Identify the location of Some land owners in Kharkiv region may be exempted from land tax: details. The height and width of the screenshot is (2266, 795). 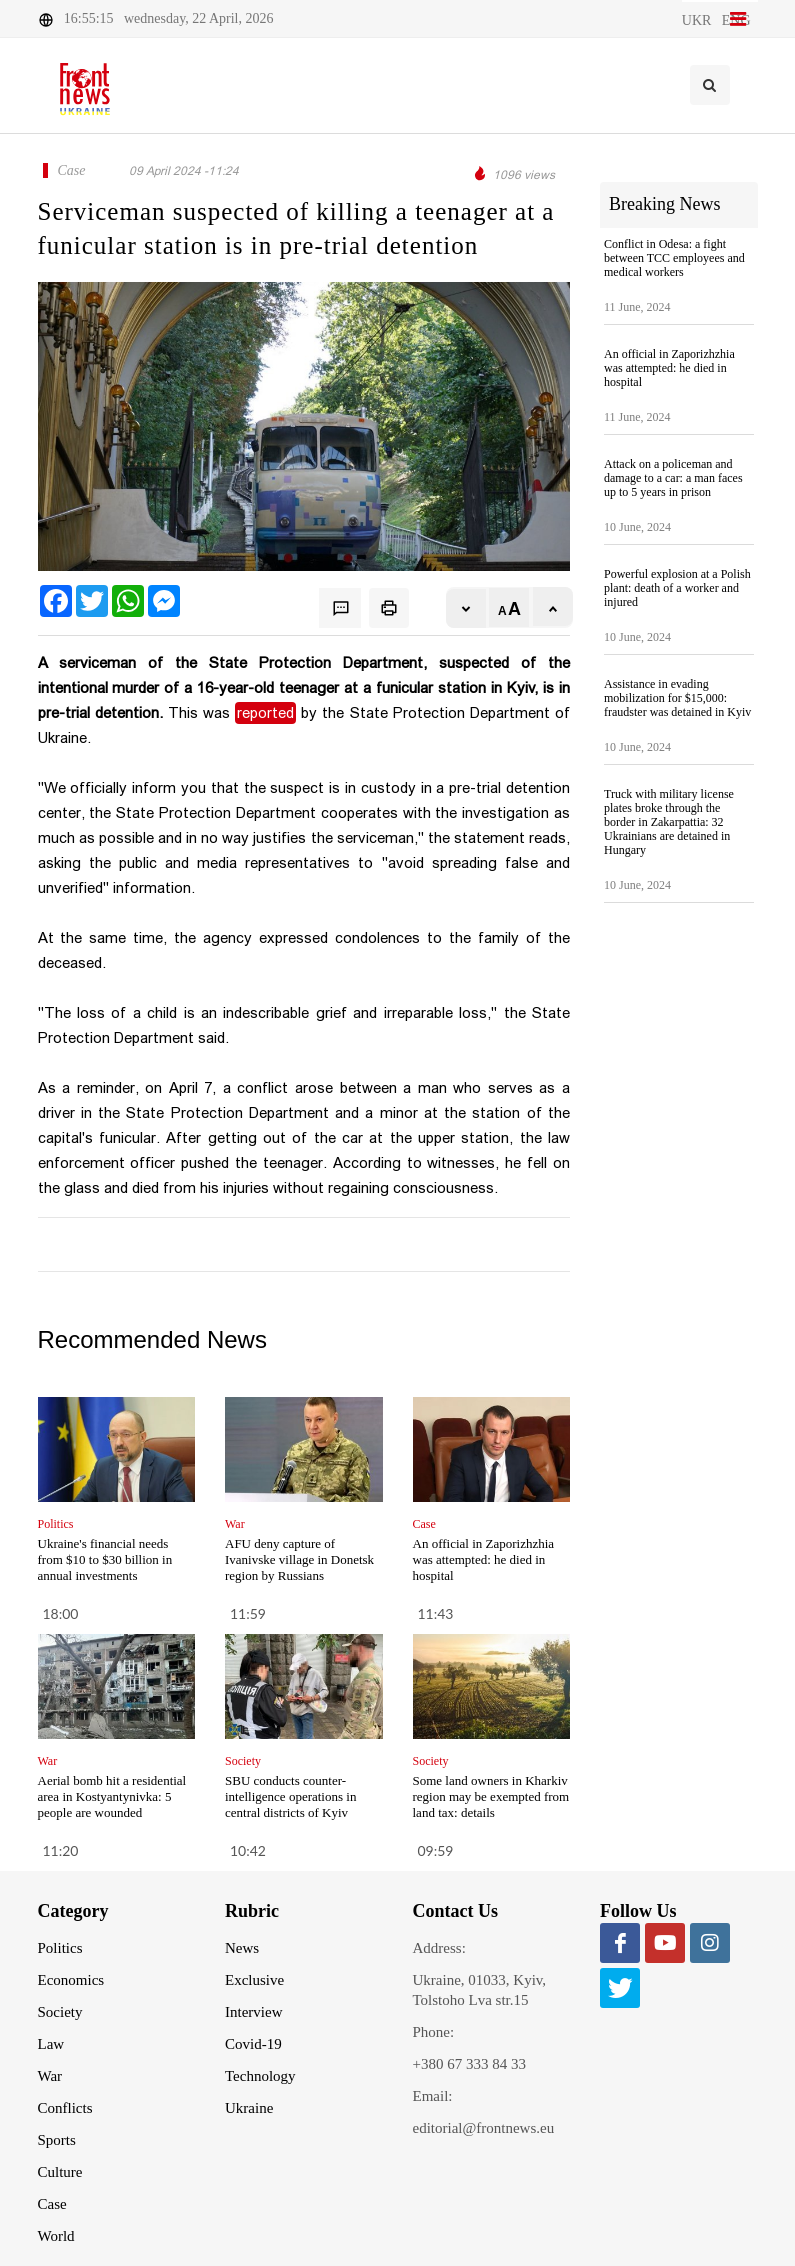
(491, 1796).